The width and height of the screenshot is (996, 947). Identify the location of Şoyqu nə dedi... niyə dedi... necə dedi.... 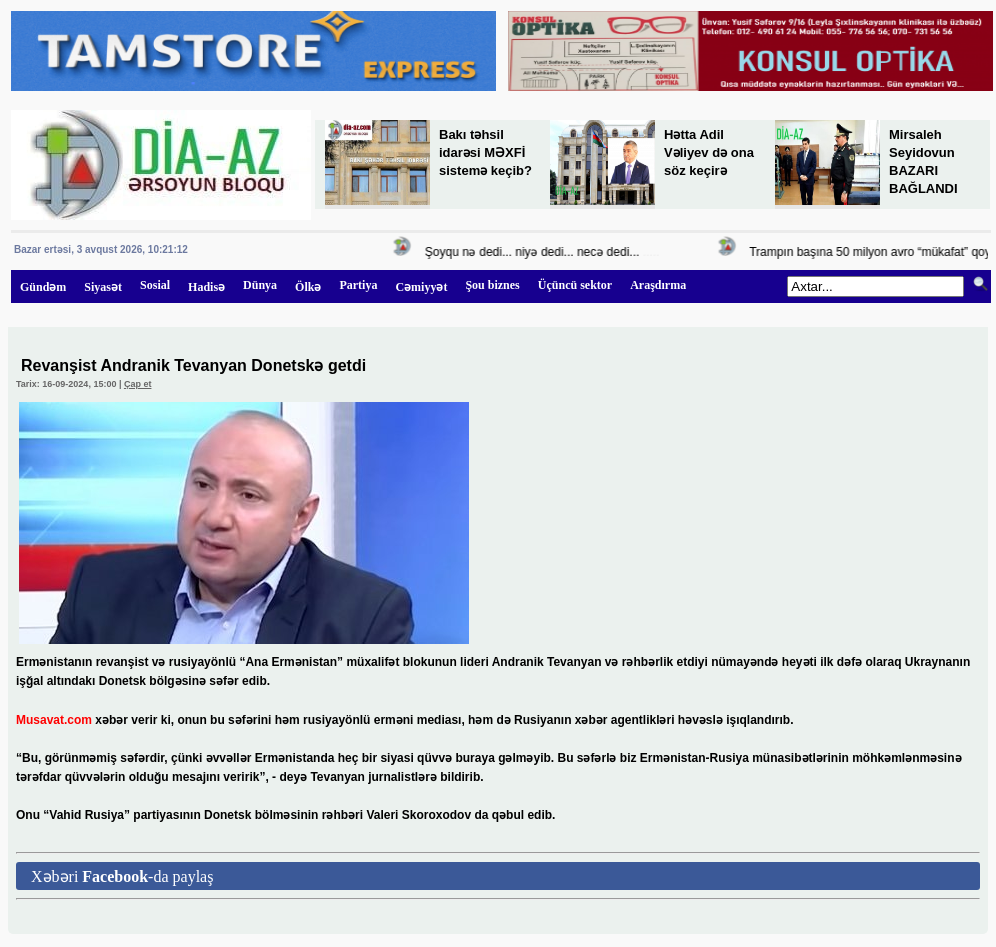
(535, 252).